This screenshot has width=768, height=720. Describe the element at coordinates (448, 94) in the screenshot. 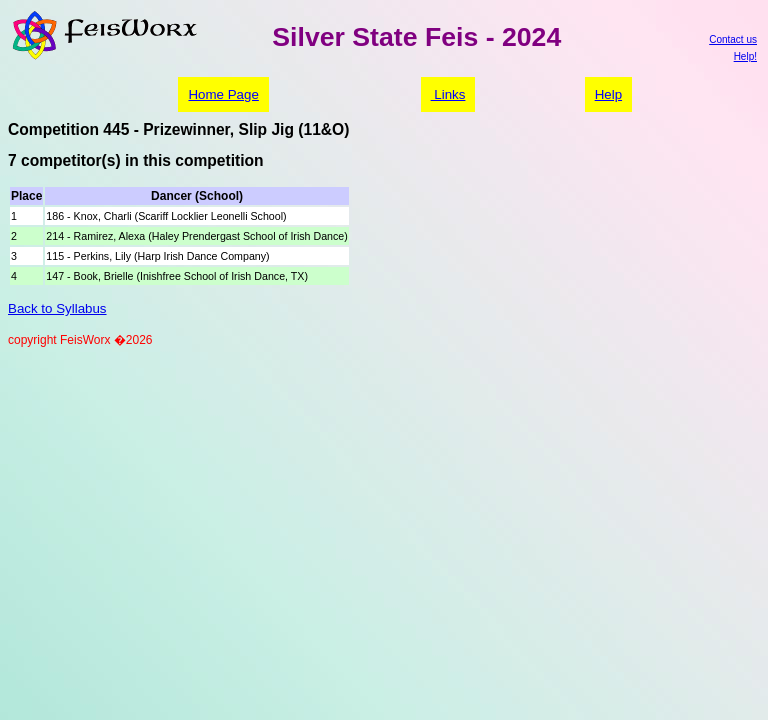

I see `Links` at that location.